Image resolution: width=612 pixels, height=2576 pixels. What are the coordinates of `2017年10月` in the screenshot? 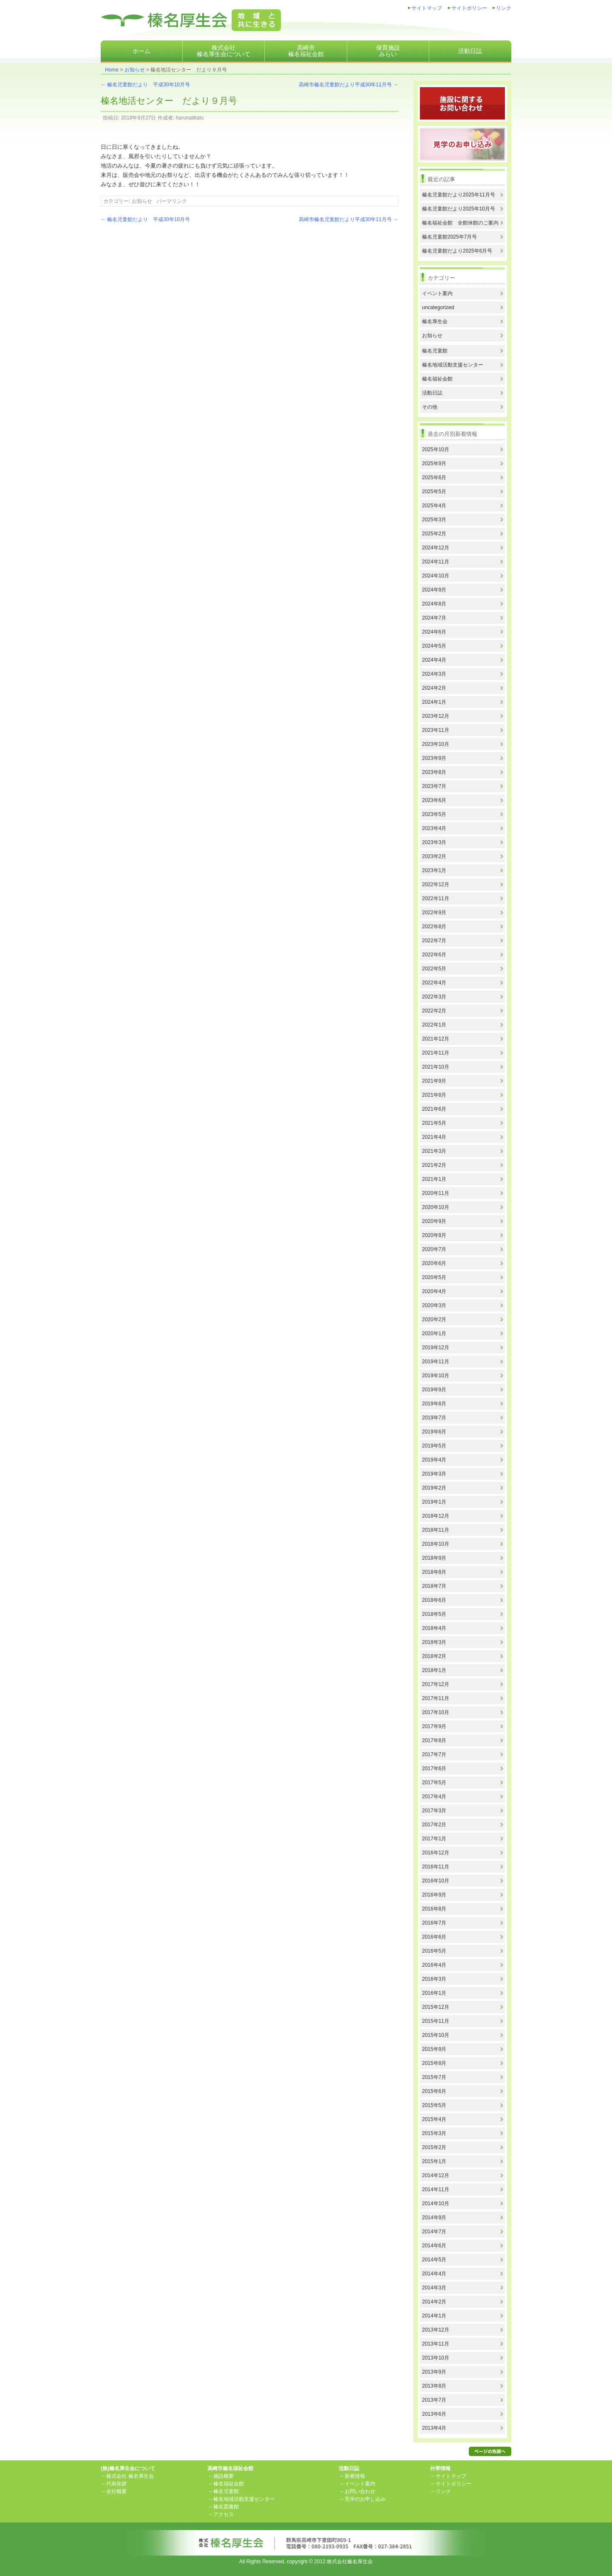 It's located at (435, 1712).